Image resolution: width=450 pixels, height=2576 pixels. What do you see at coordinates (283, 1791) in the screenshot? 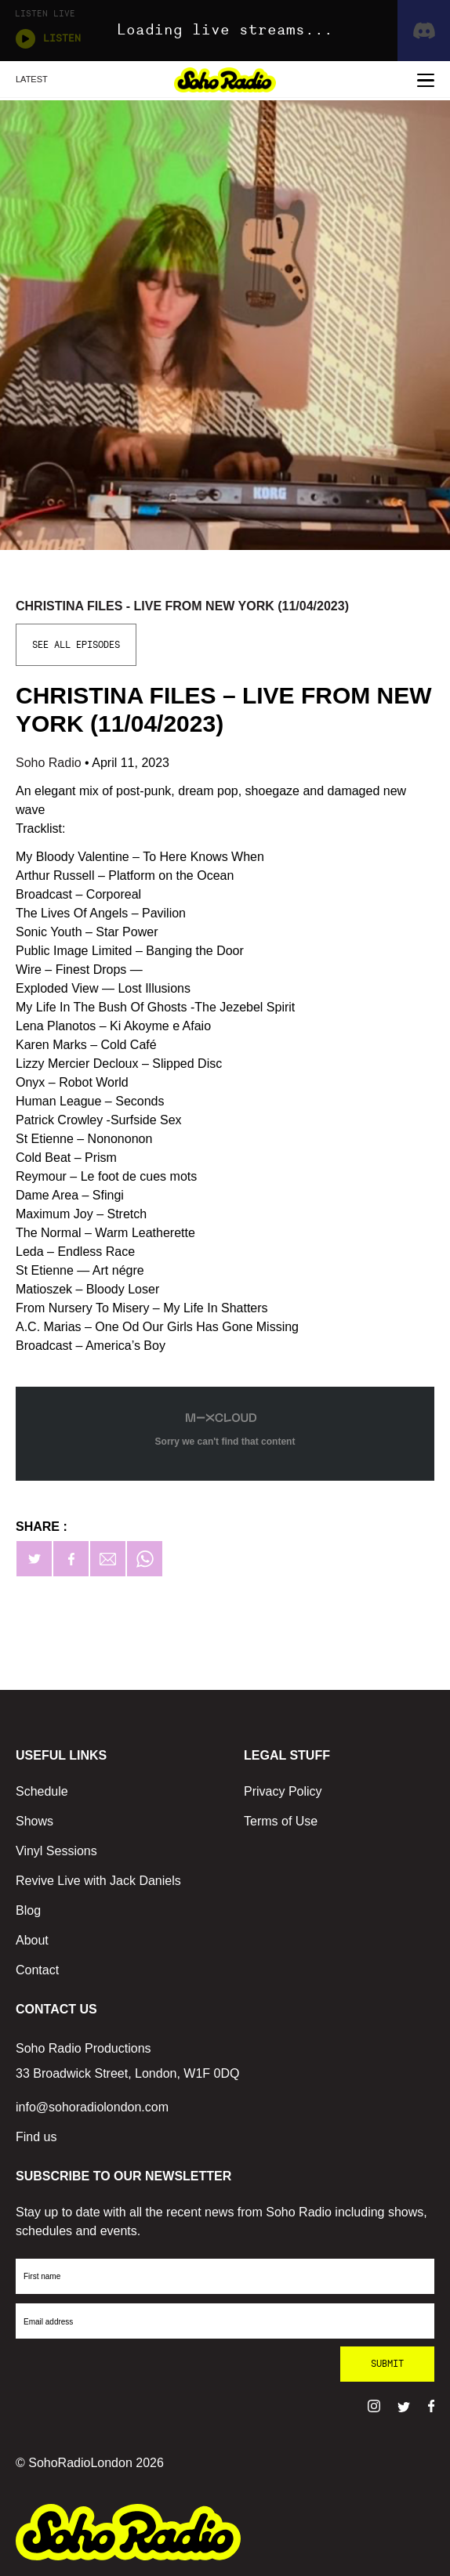
I see `Privacy Policy` at bounding box center [283, 1791].